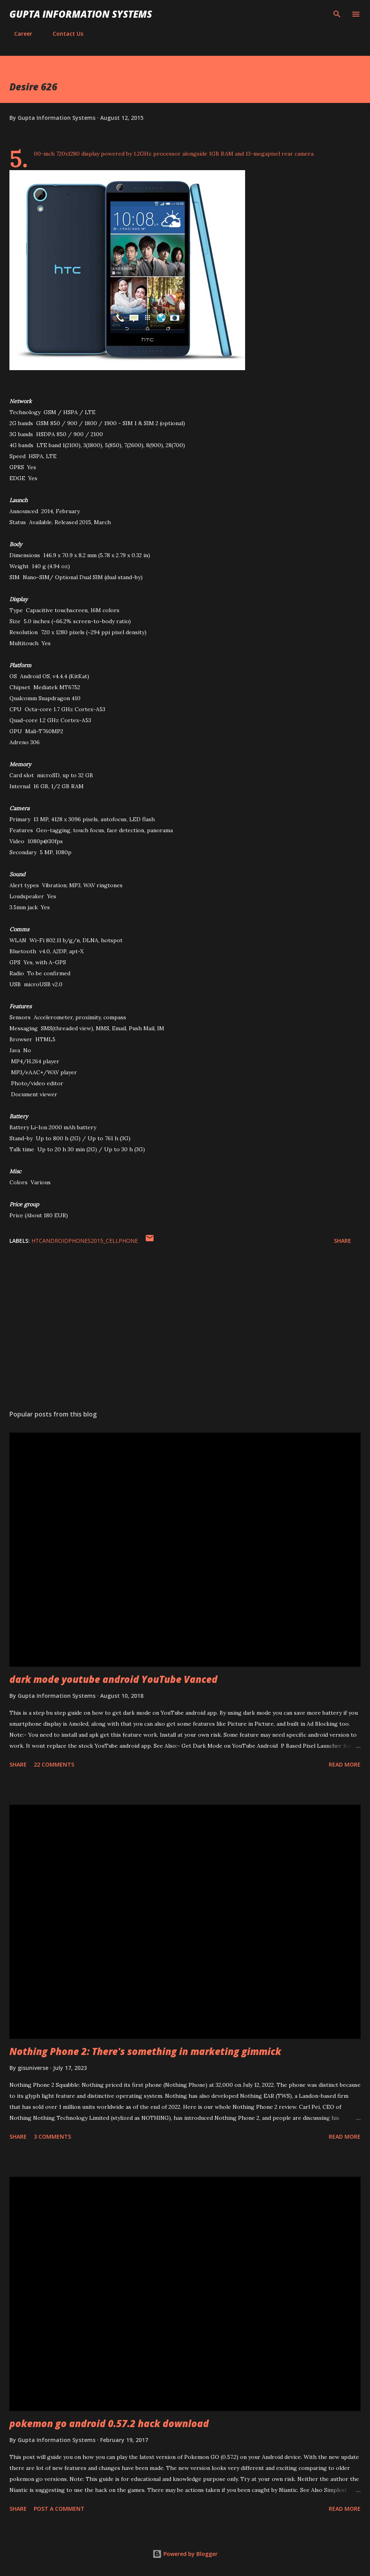 The height and width of the screenshot is (2576, 370). I want to click on HTCAndroidPhones2015_cellphone, so click(84, 1240).